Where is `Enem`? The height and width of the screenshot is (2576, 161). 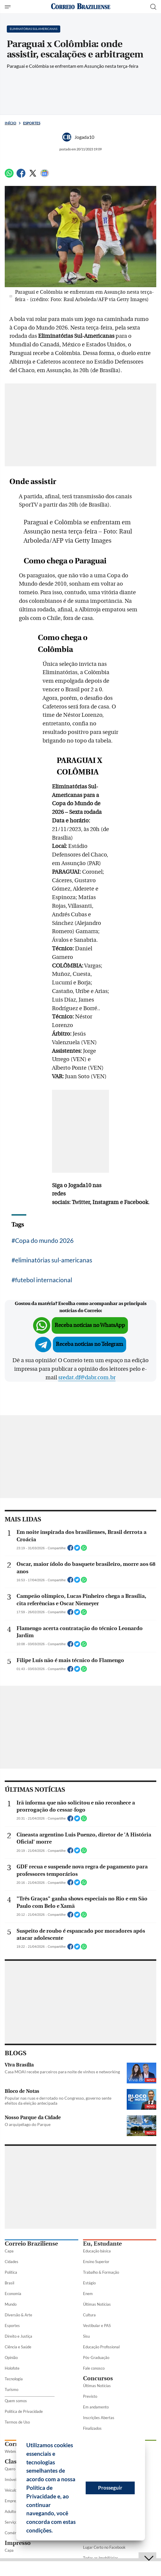
Enem is located at coordinates (88, 2293).